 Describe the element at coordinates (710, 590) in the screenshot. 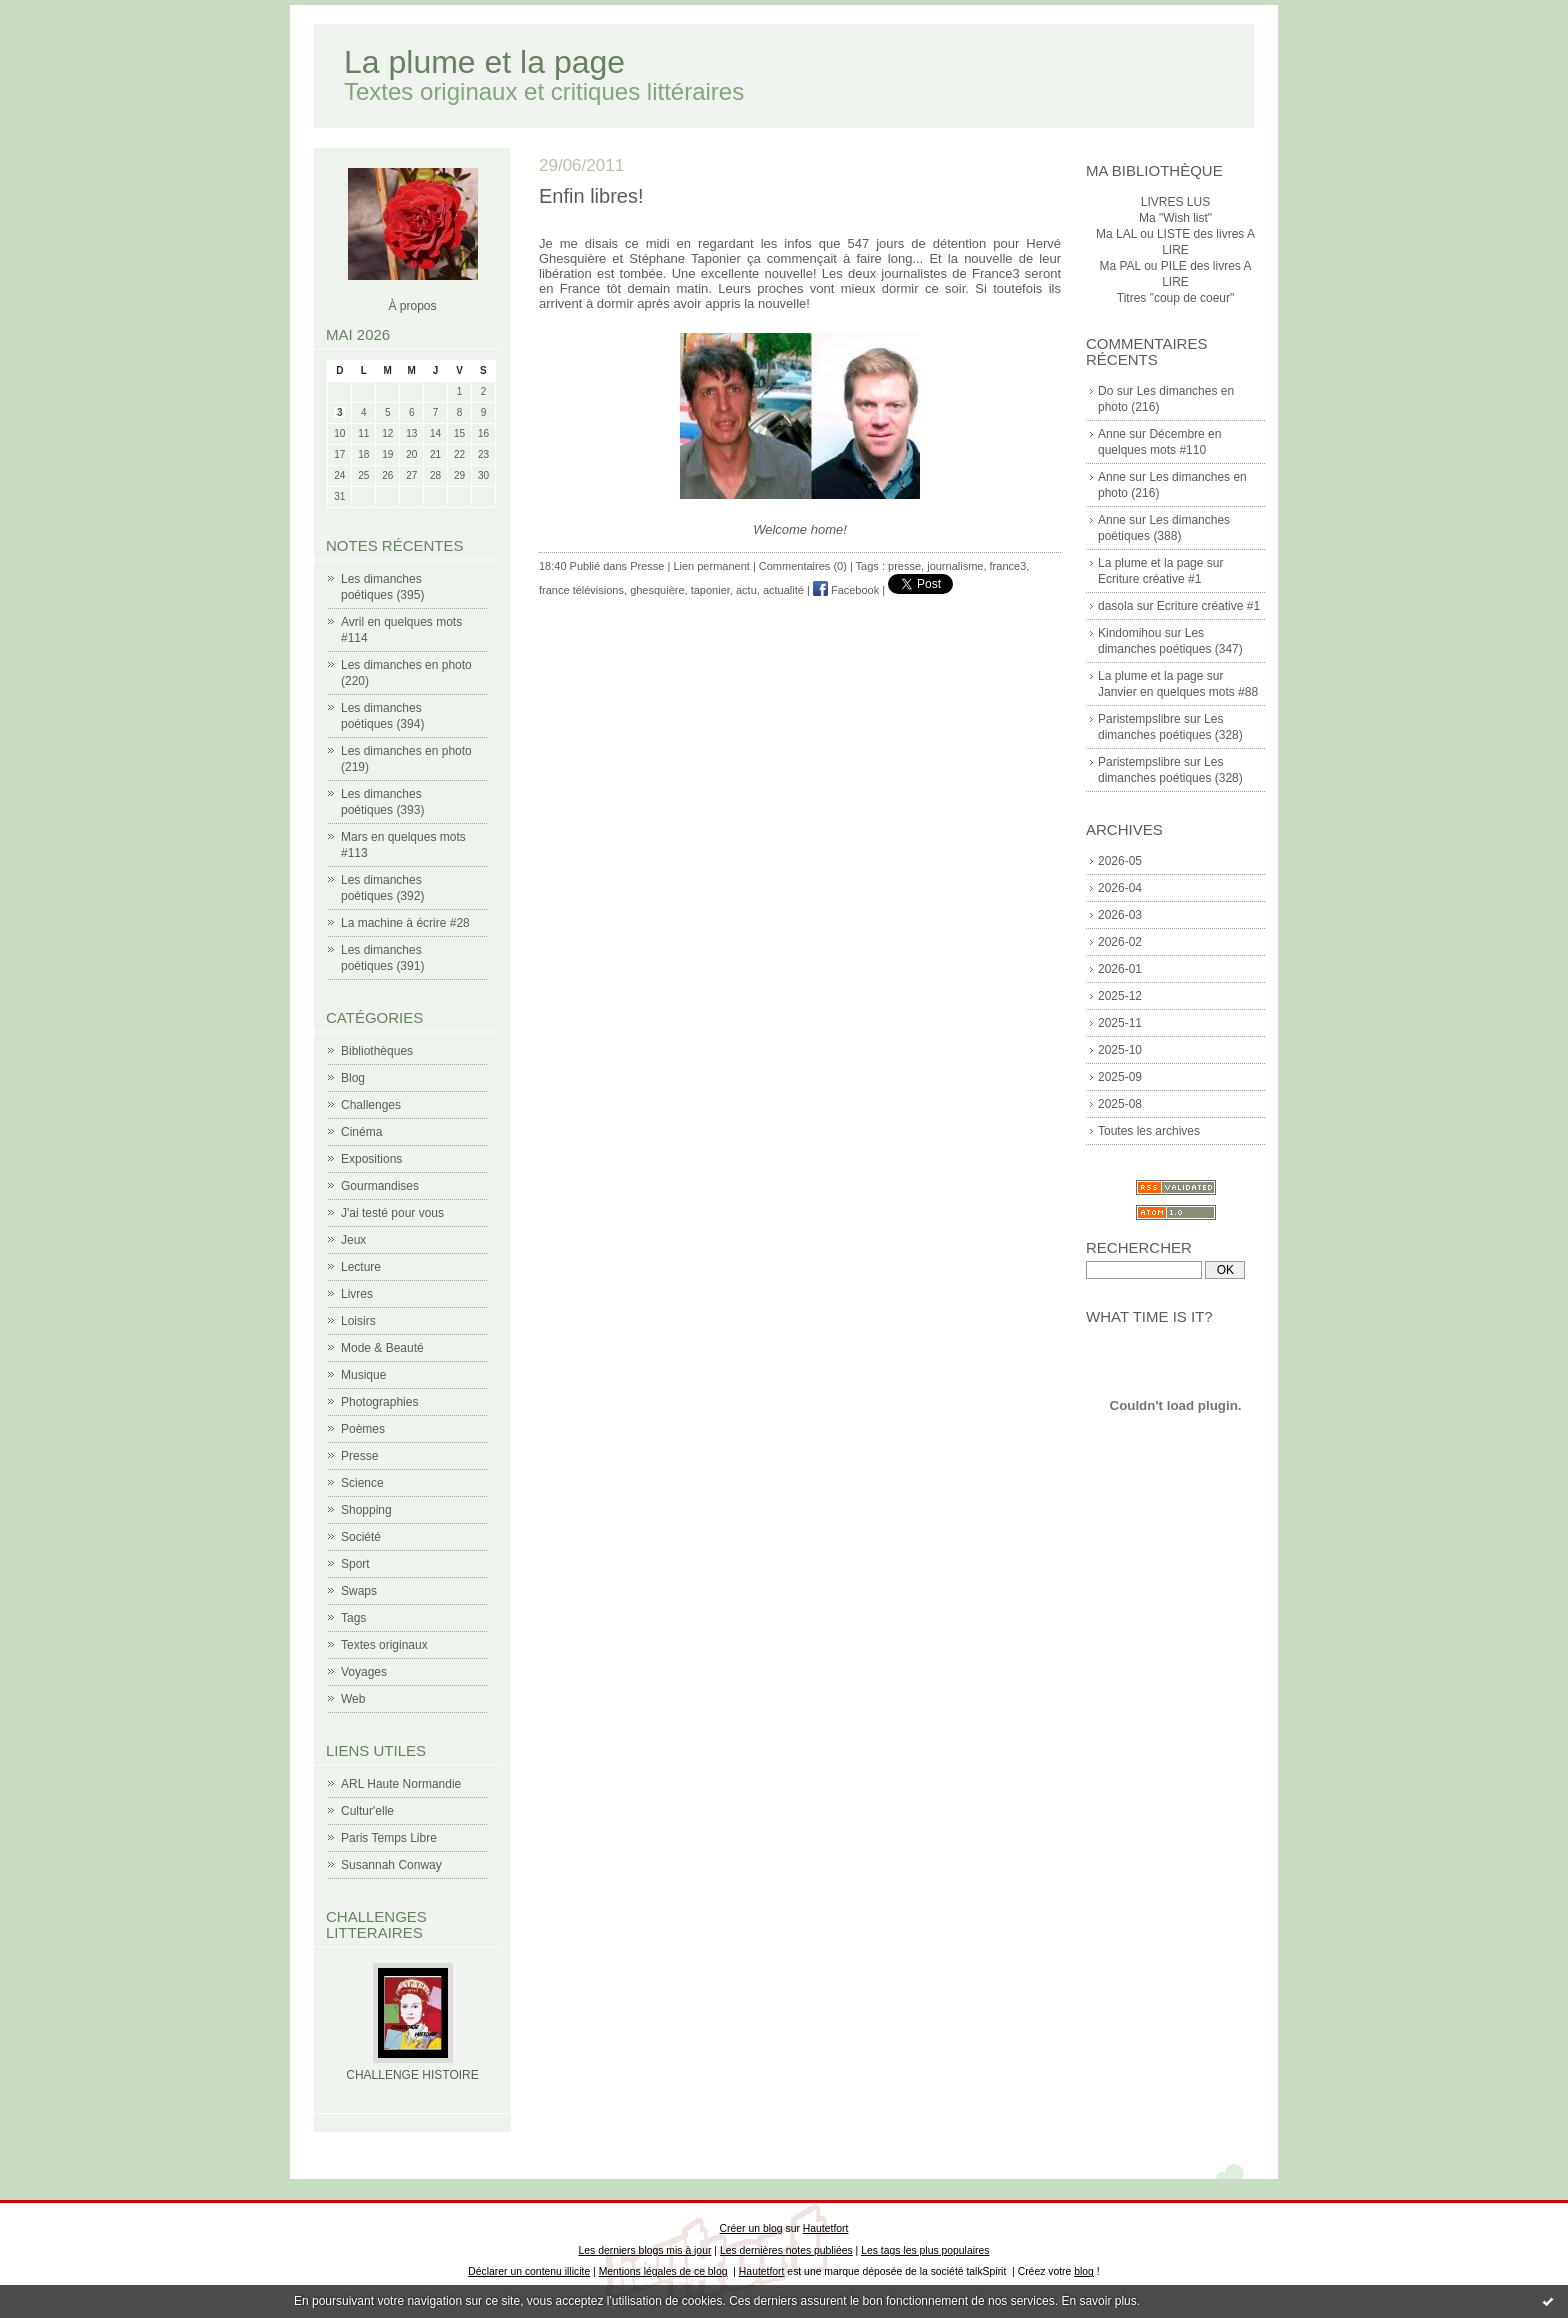

I see `taponier` at that location.